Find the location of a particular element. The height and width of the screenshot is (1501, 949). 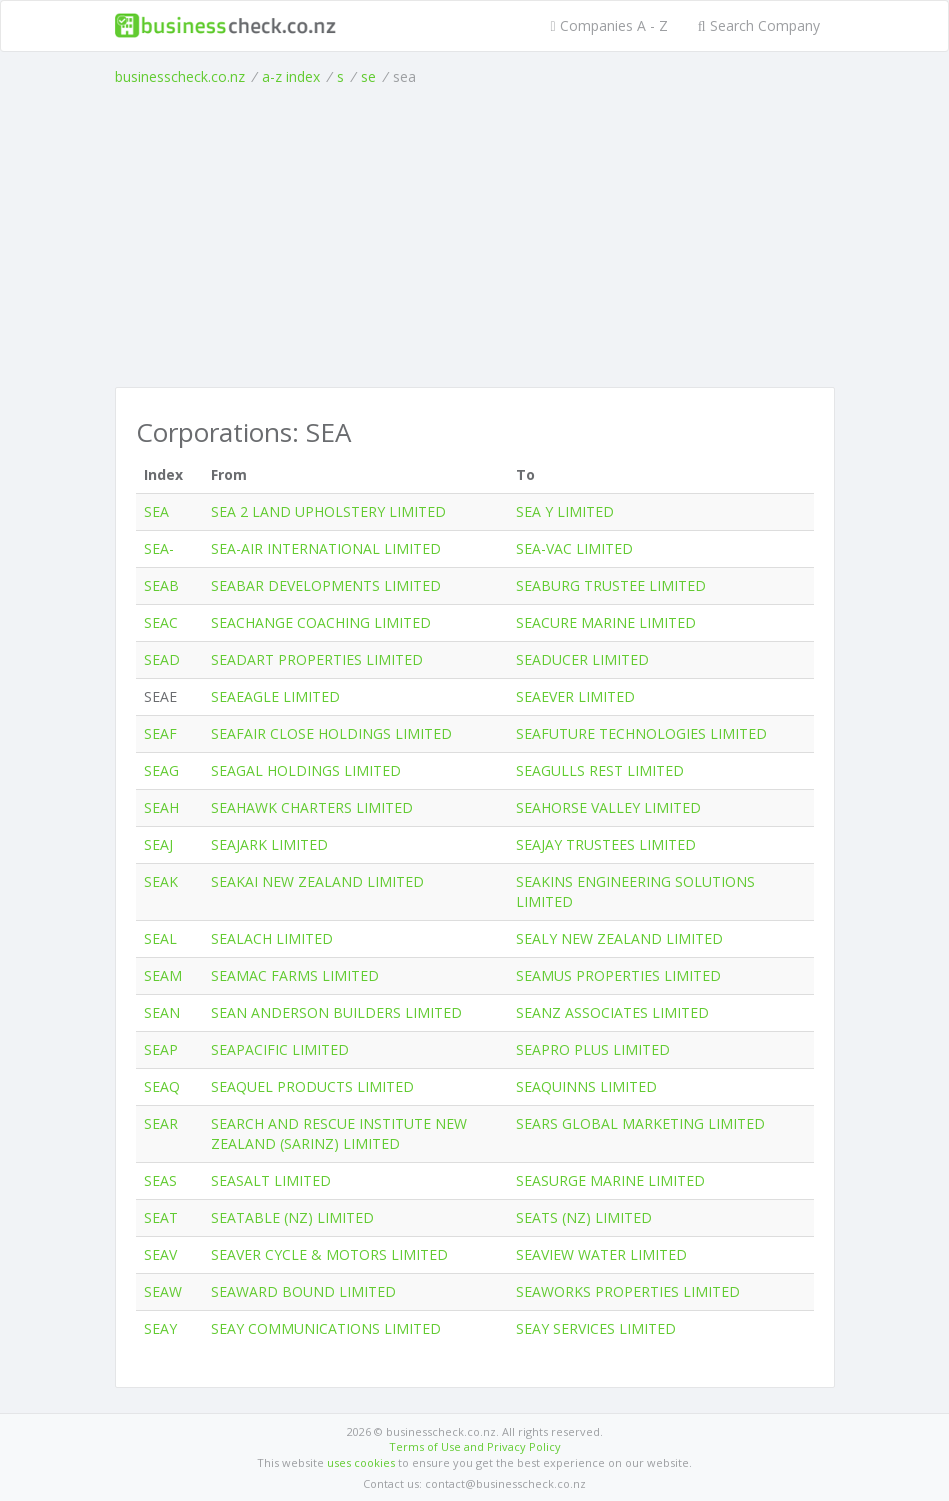

SEABURG TRUSTEE LIMITED is located at coordinates (611, 585).